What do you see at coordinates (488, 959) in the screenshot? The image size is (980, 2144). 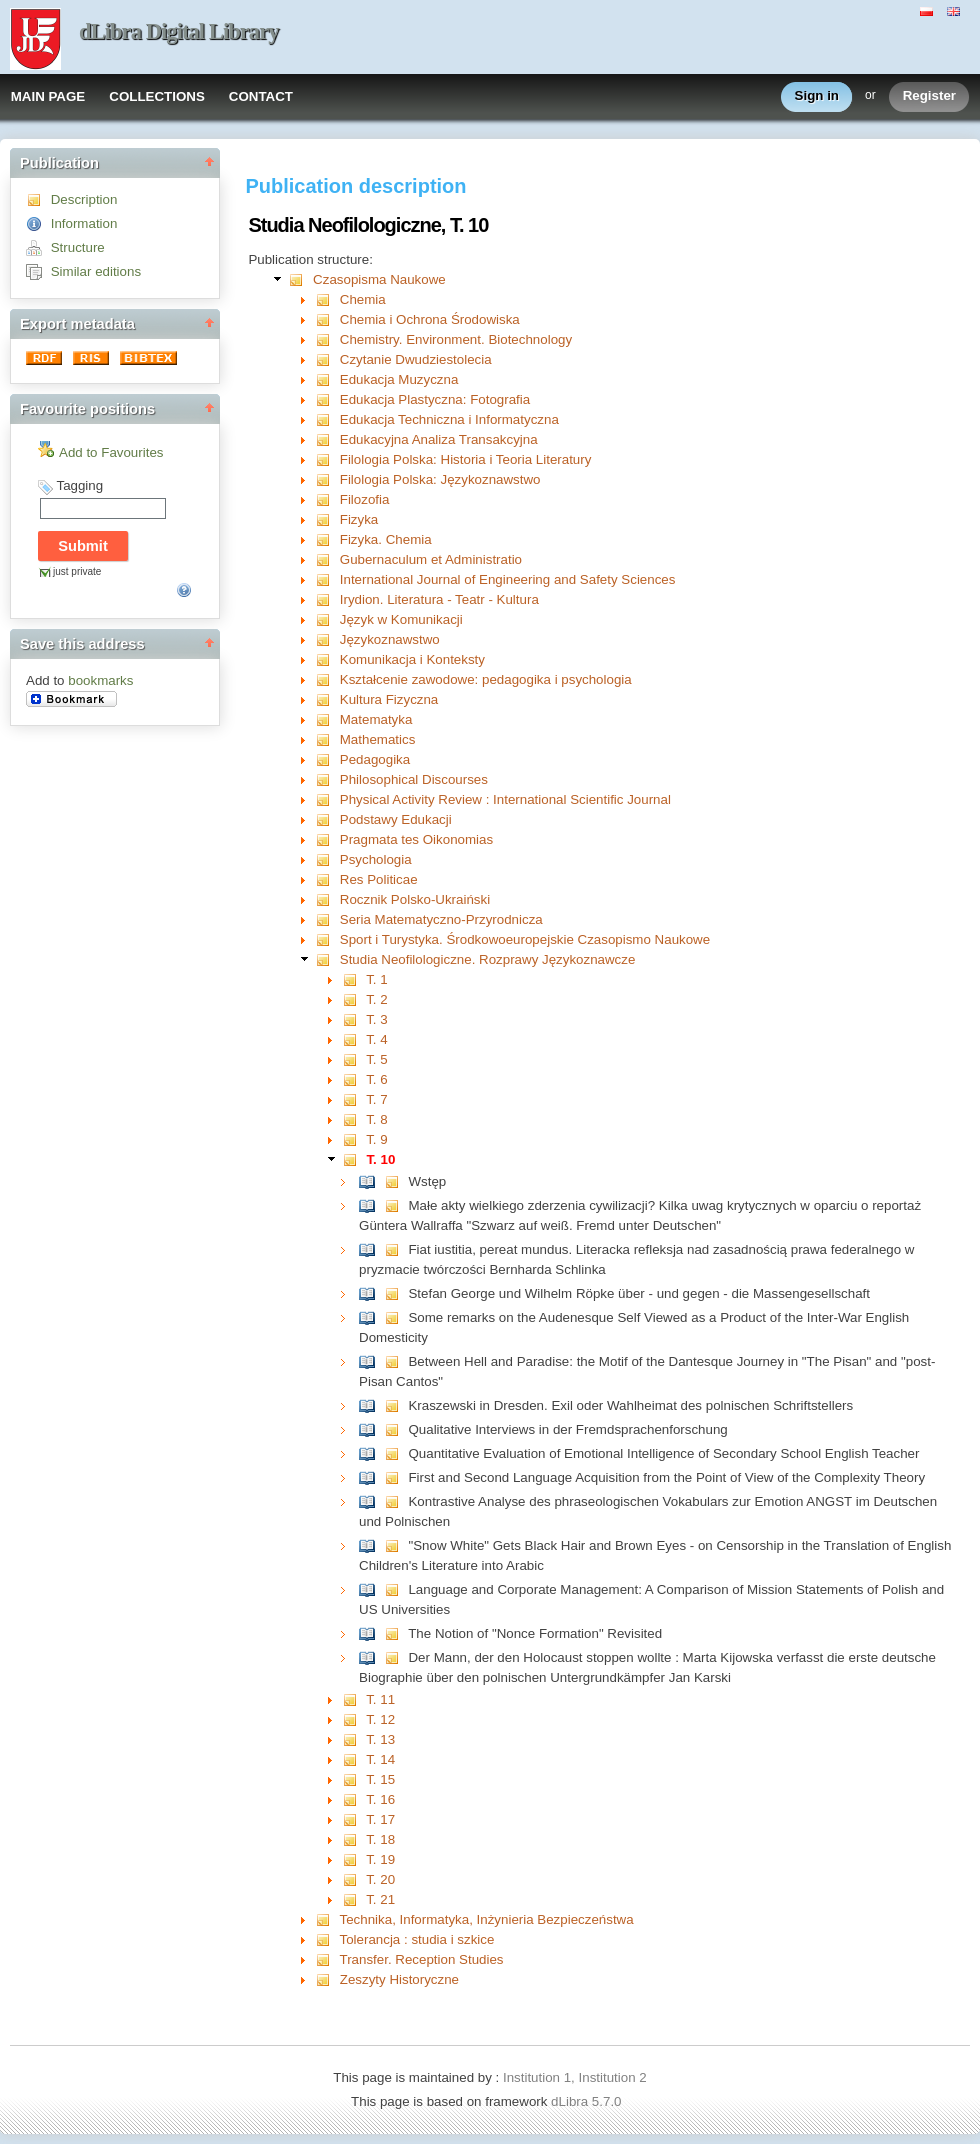 I see `Studia Neofilologiczne. Rozprawy Językoznawcze` at bounding box center [488, 959].